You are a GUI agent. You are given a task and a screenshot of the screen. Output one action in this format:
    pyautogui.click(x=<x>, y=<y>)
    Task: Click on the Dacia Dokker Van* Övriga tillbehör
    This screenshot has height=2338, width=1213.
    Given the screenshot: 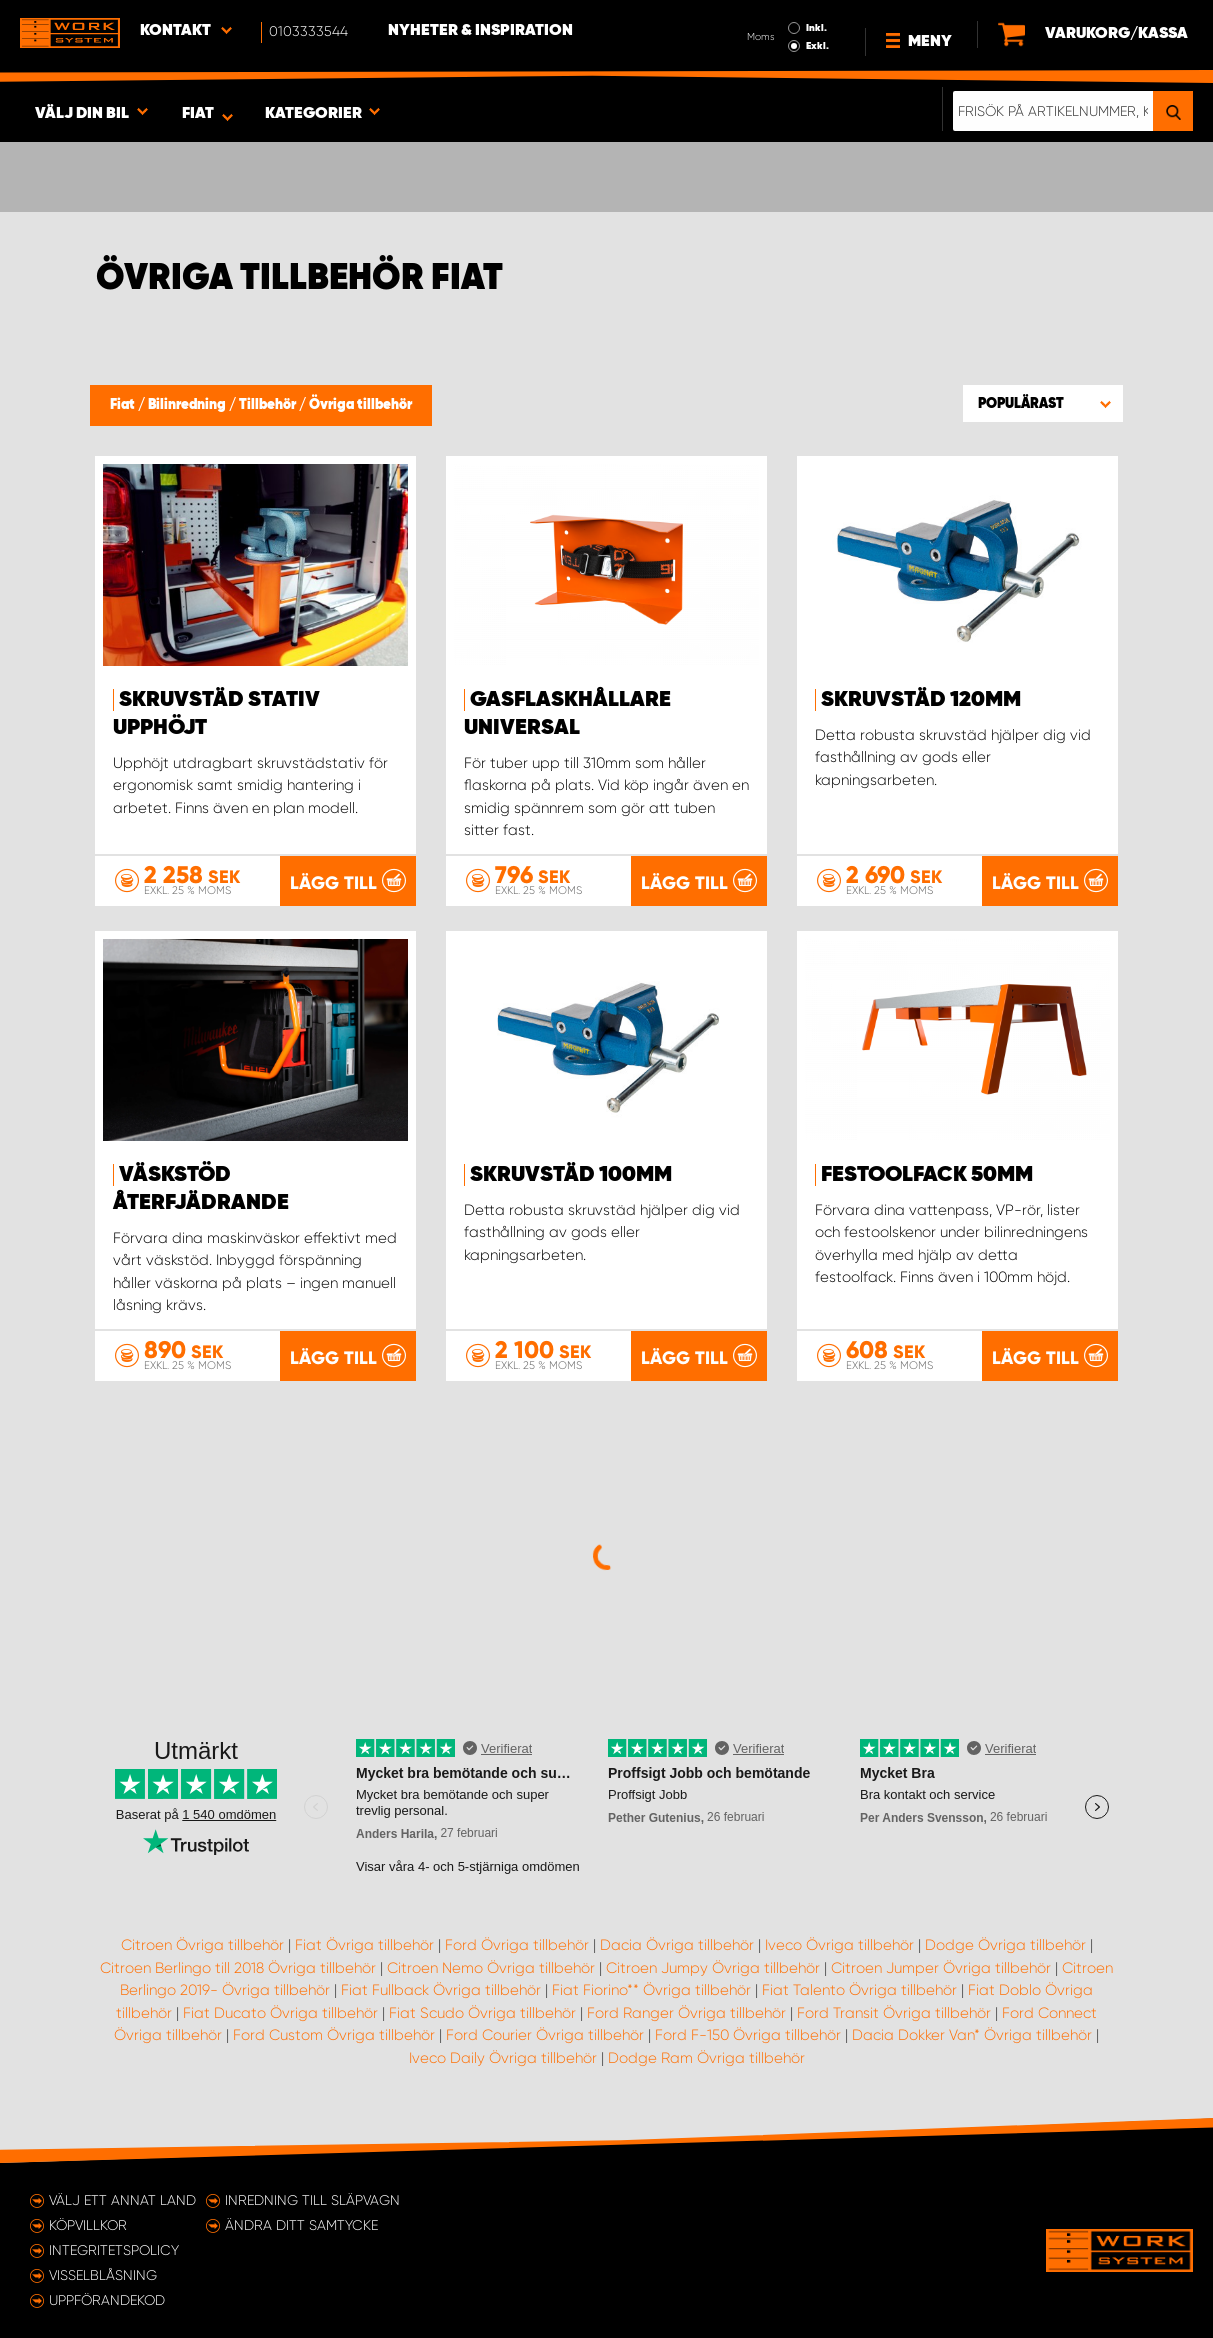 What is the action you would take?
    pyautogui.click(x=972, y=2035)
    